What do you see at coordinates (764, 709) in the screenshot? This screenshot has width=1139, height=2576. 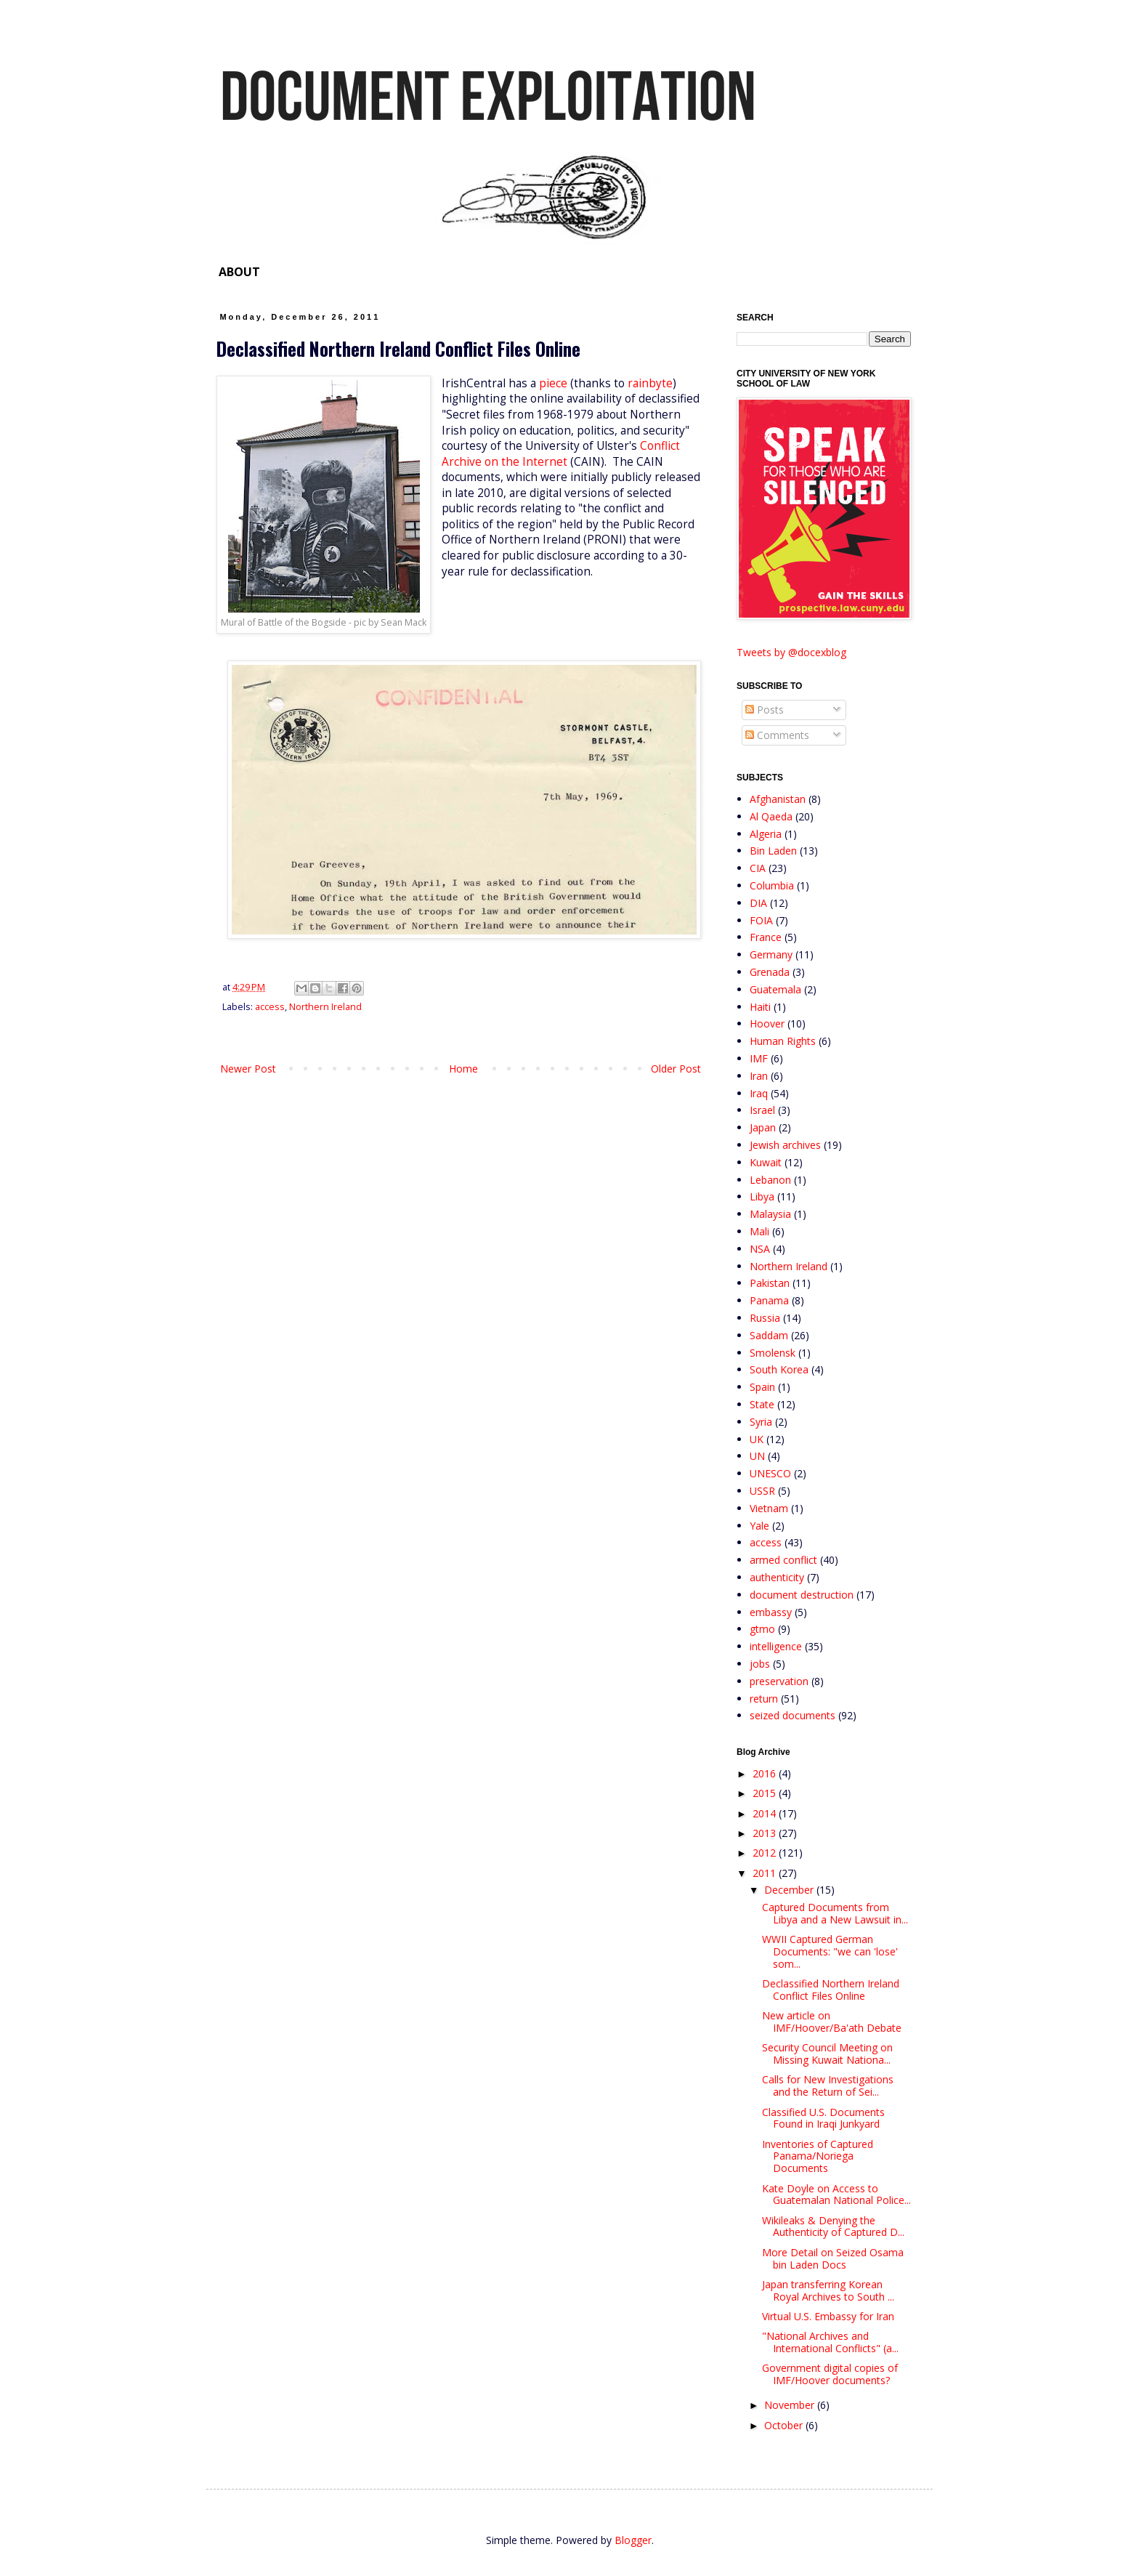 I see `Posts` at bounding box center [764, 709].